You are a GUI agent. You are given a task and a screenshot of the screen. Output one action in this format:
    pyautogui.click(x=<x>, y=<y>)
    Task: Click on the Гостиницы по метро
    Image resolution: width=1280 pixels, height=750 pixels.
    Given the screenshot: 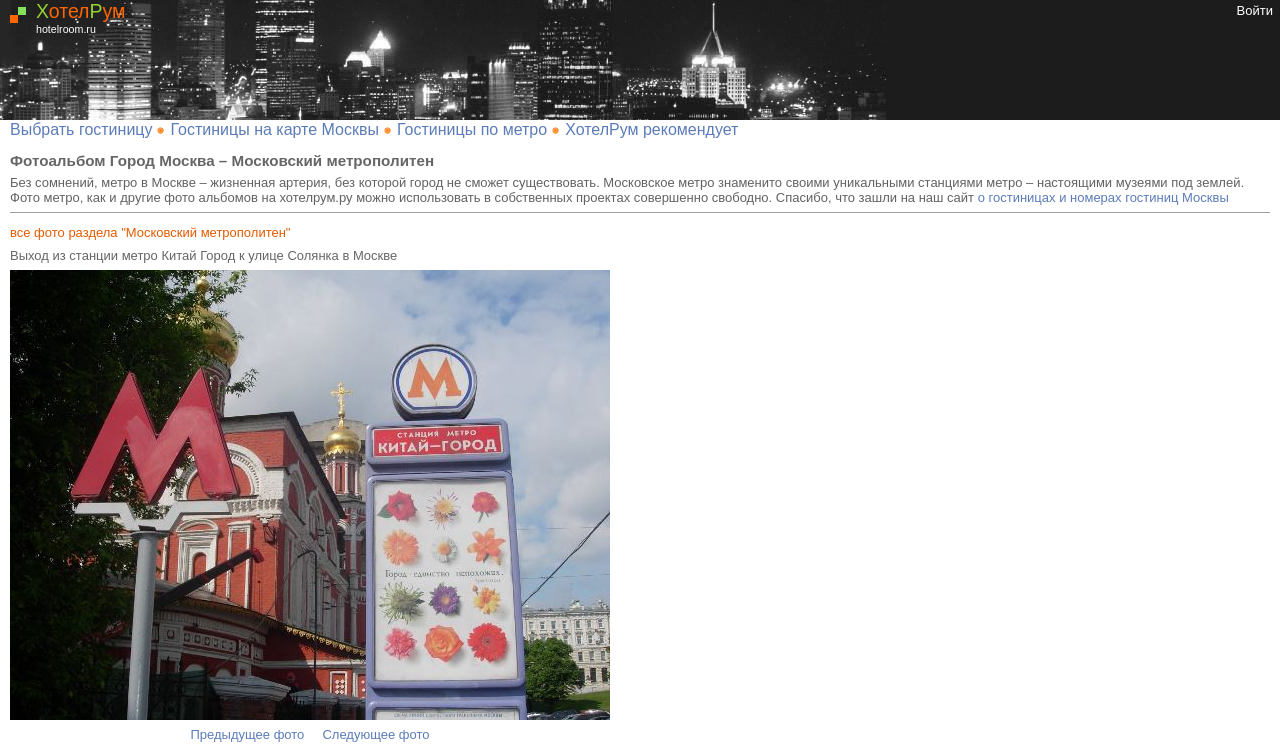 What is the action you would take?
    pyautogui.click(x=472, y=129)
    